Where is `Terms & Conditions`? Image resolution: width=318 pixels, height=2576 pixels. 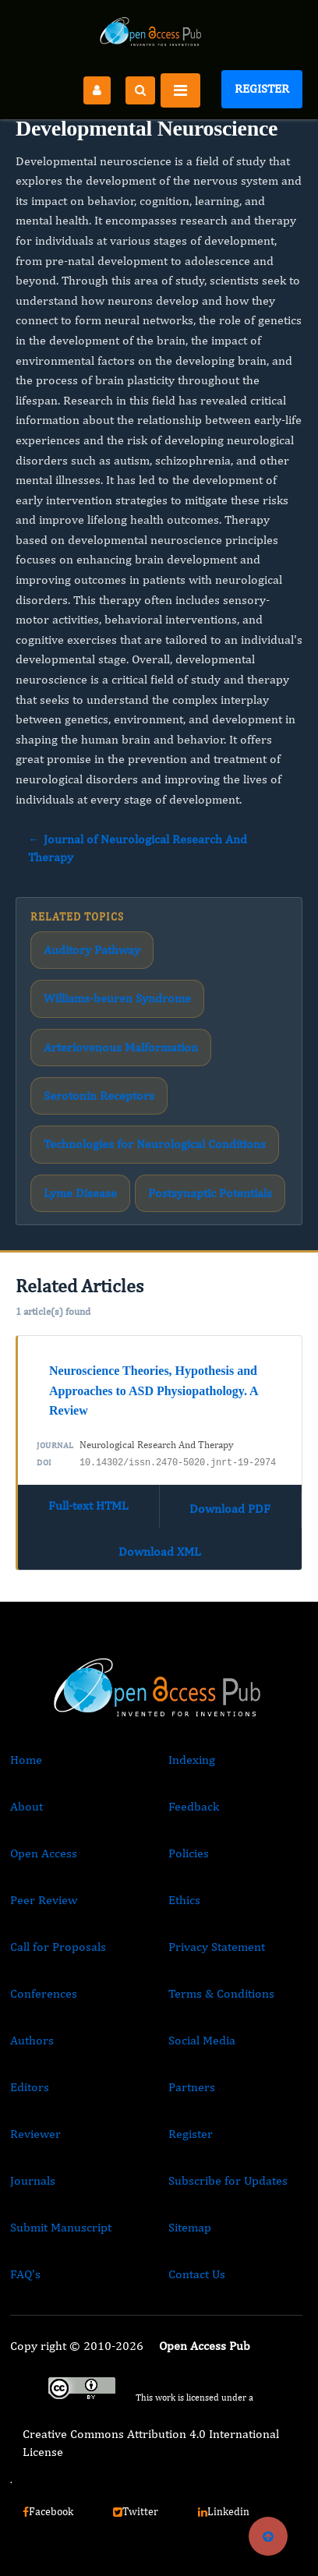
Terms & Conditions is located at coordinates (221, 1993).